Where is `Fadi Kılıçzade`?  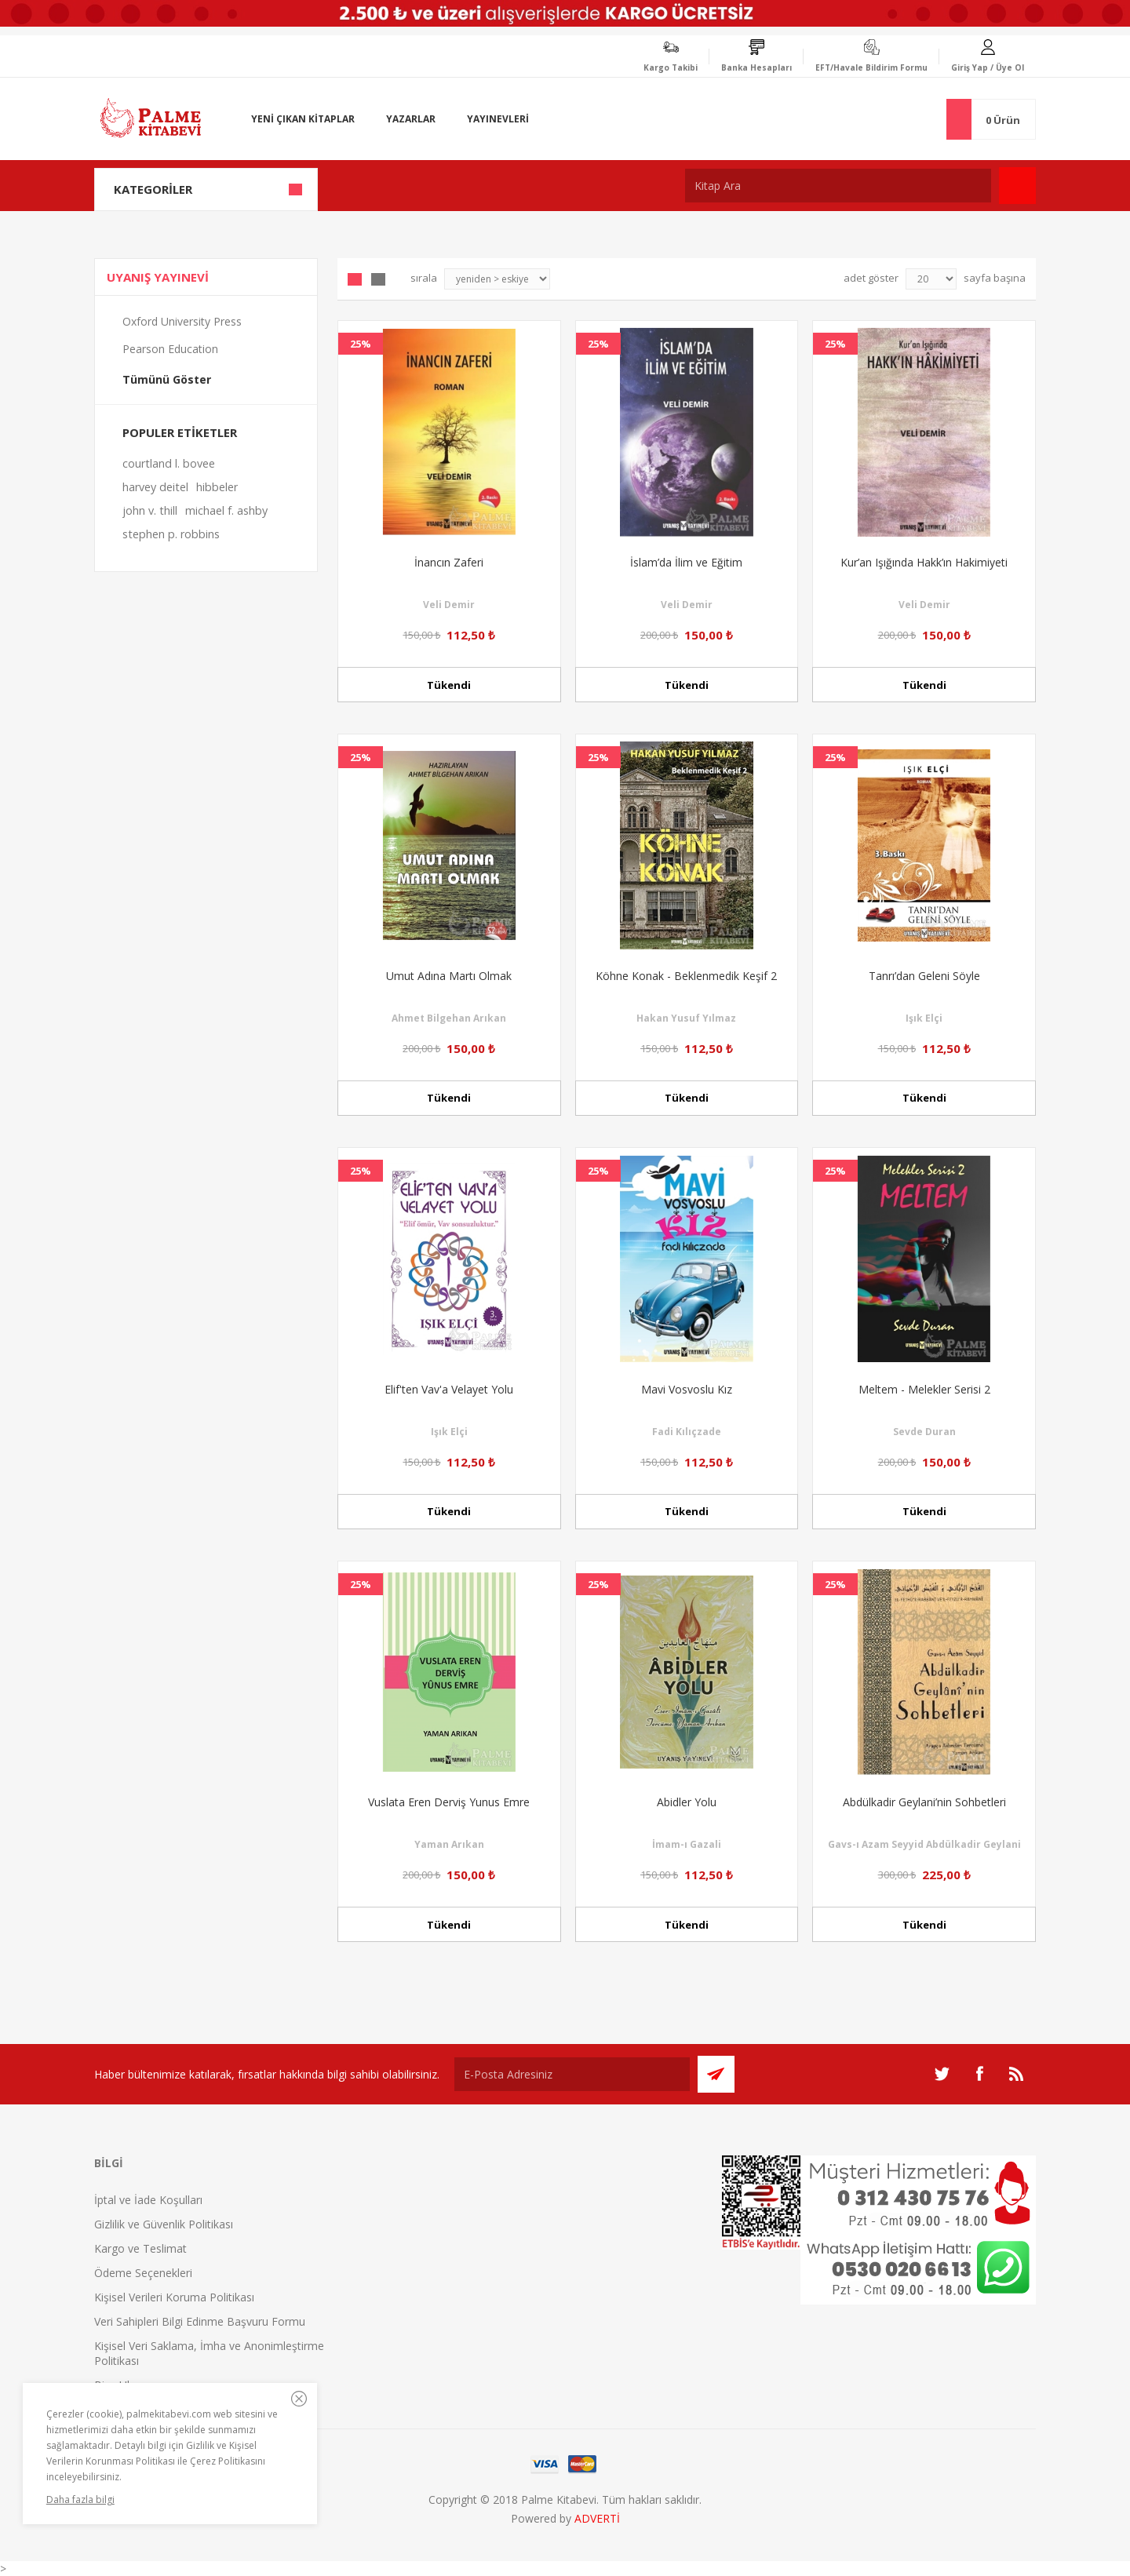
Fadi Kılıçzade is located at coordinates (686, 1431).